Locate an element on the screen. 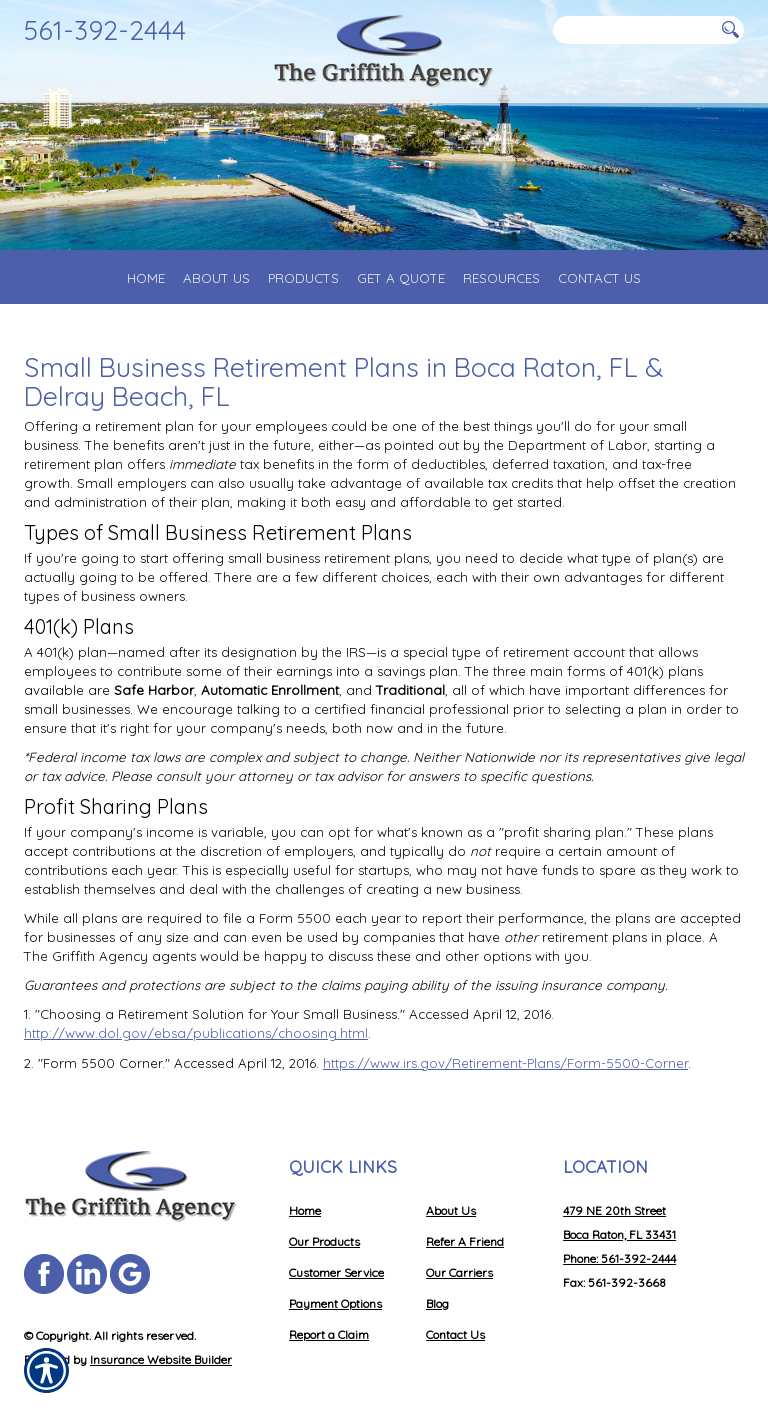 This screenshot has width=768, height=1422. Contact Us is located at coordinates (455, 1334).